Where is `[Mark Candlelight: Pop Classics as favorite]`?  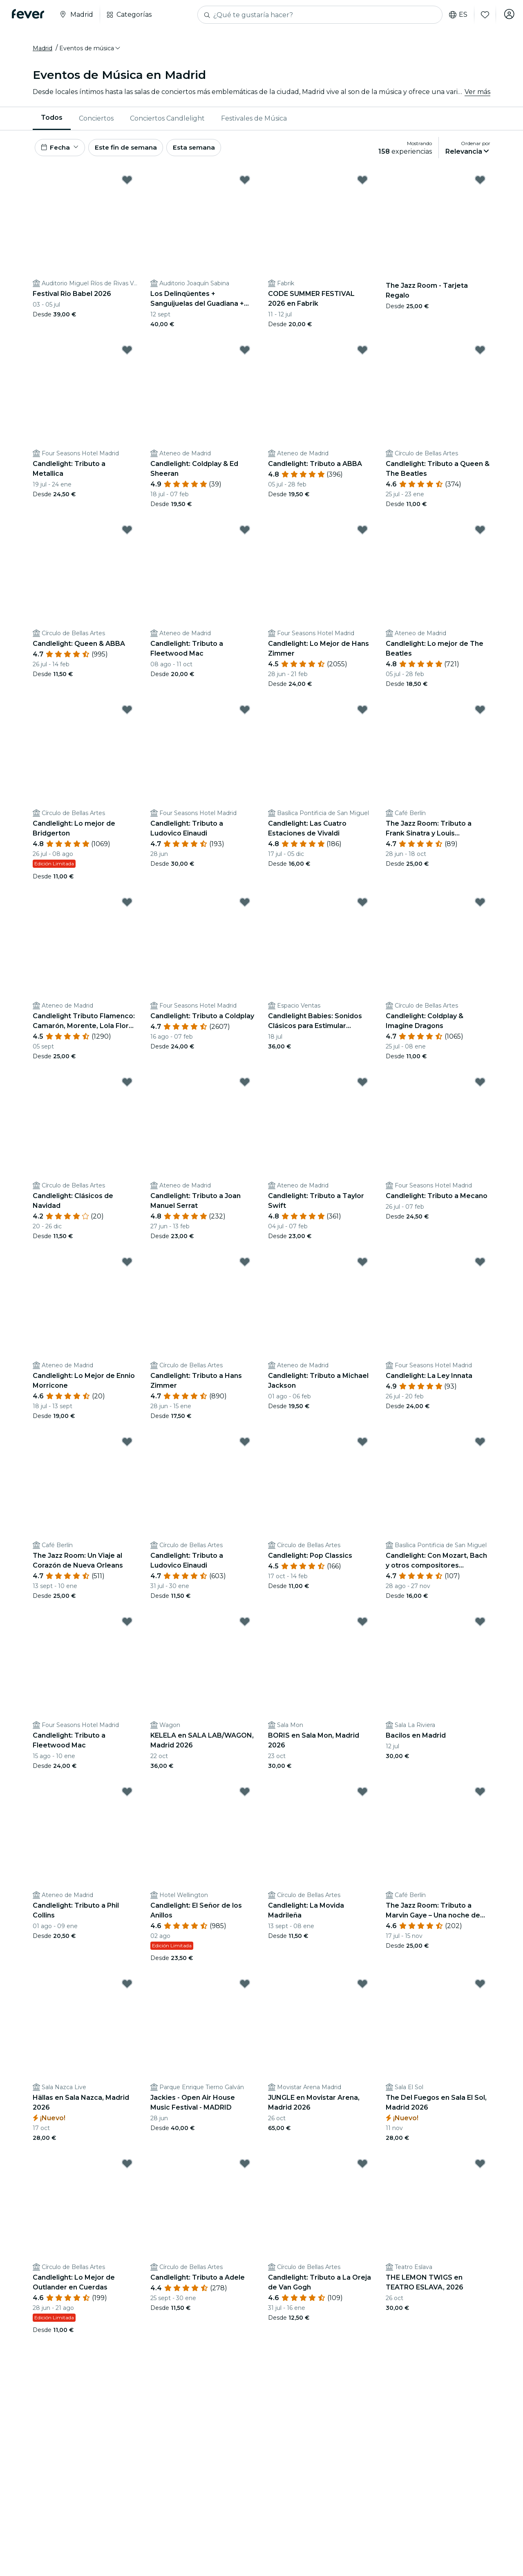 [Mark Candlelight: Pop Classics as favorite] is located at coordinates (362, 1446).